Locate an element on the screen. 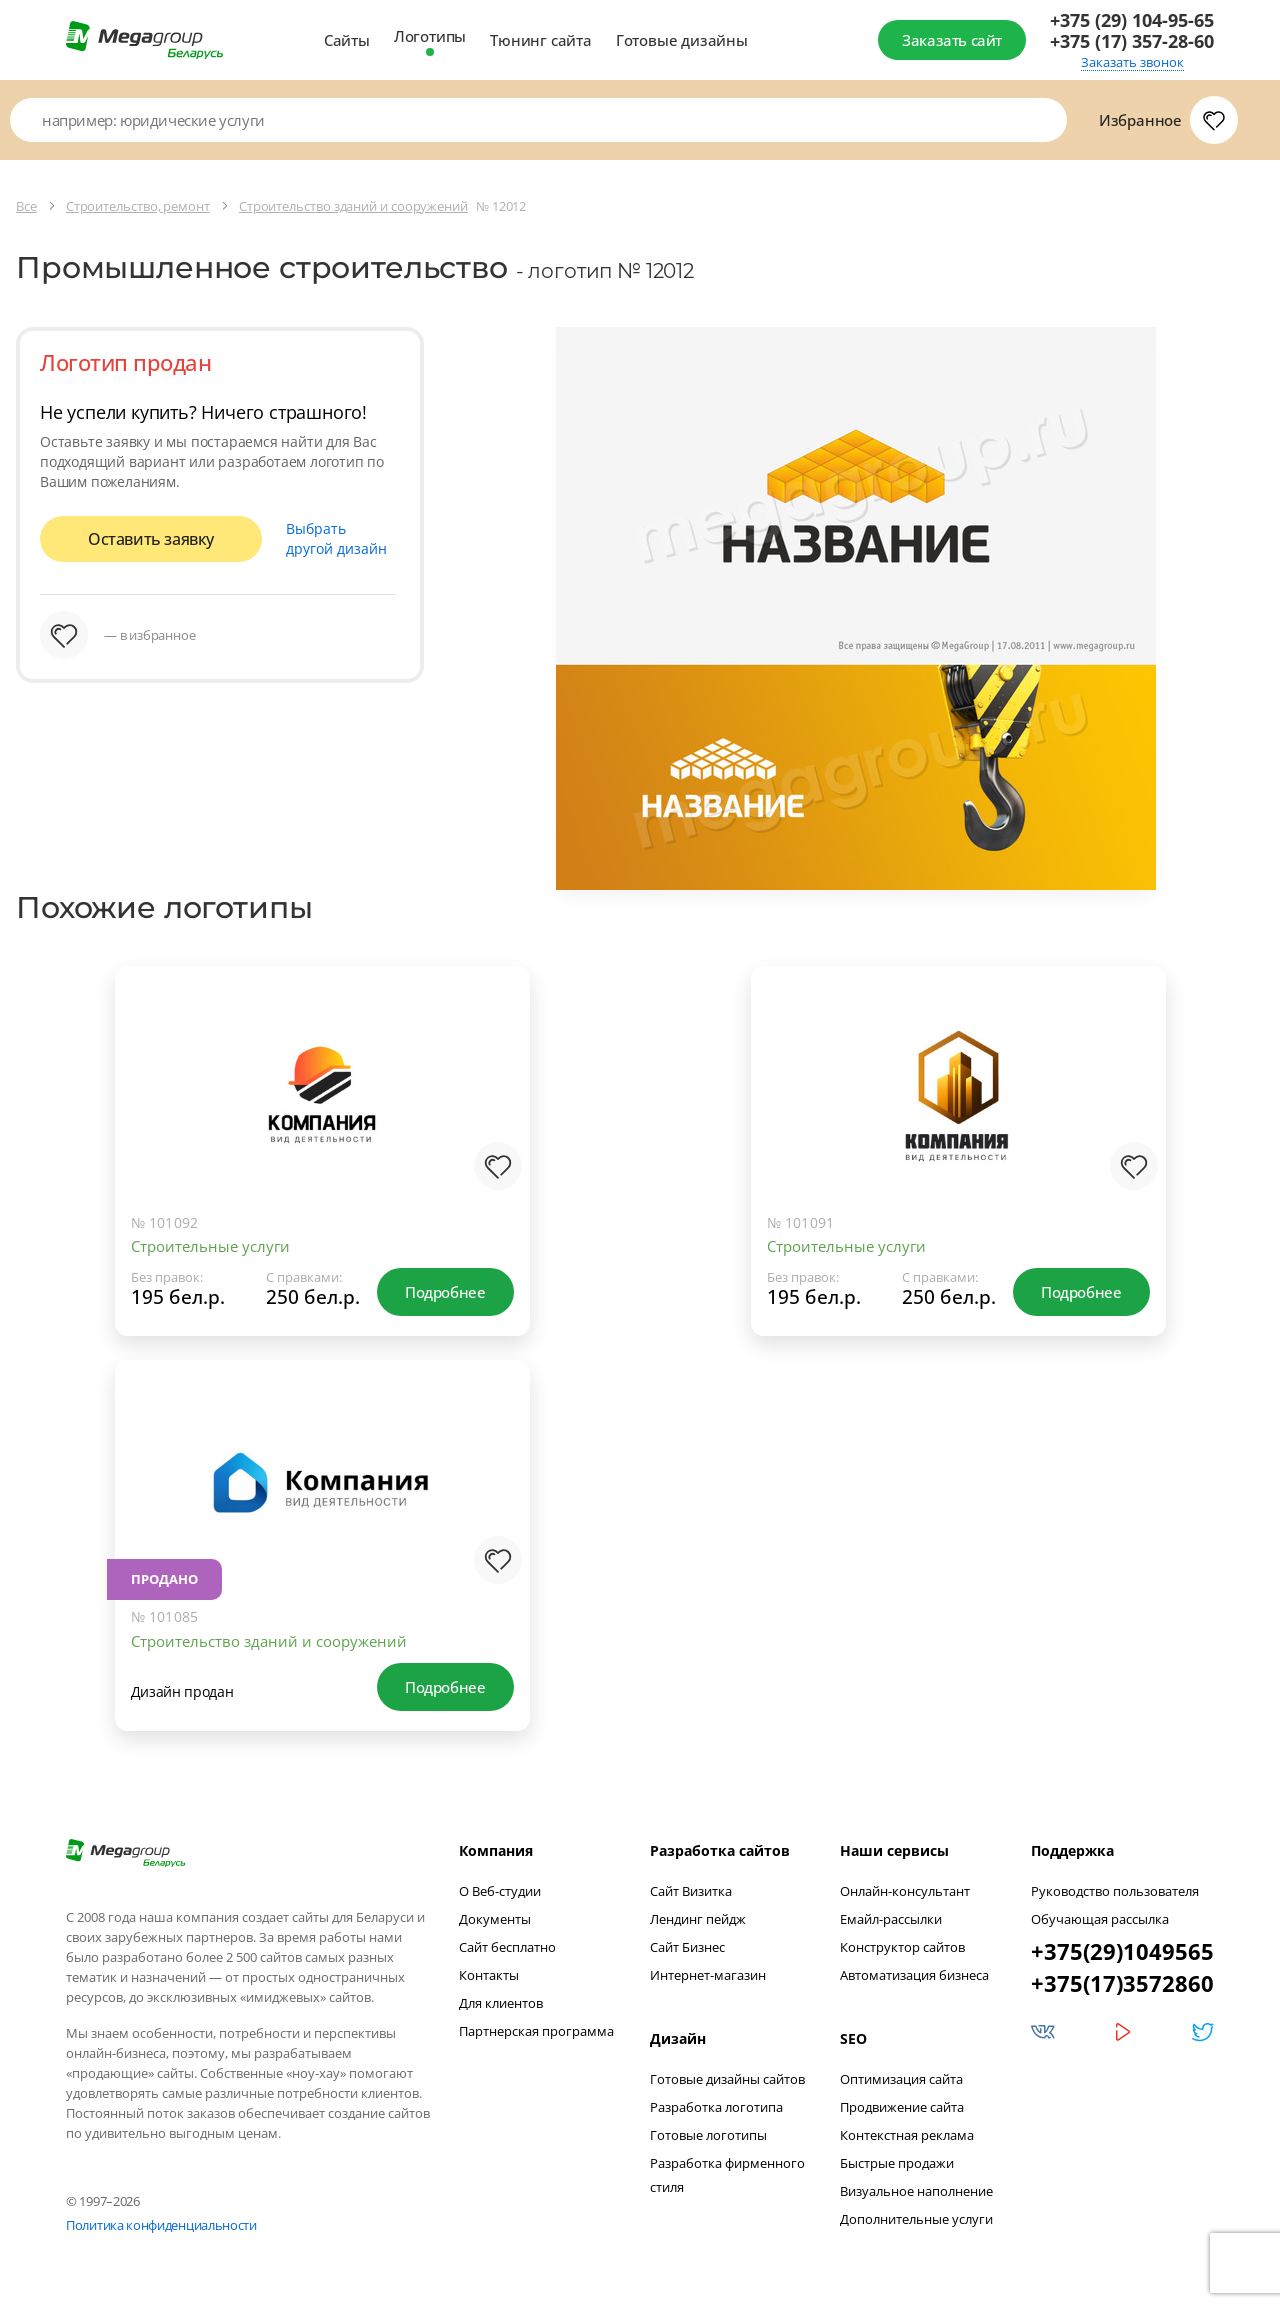 The width and height of the screenshot is (1280, 2307). +375 (17) 357-28-60 is located at coordinates (1132, 41).